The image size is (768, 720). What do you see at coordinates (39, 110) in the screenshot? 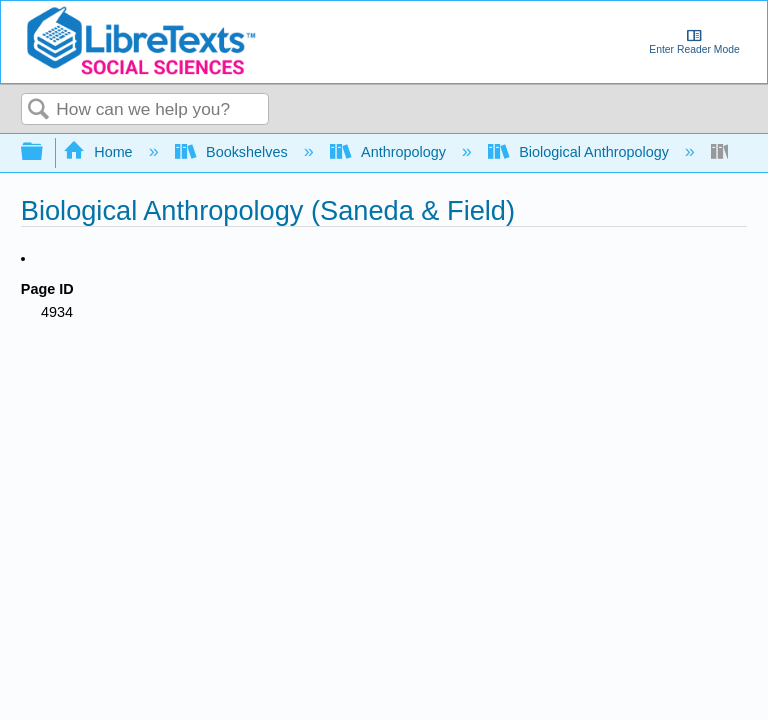
I see `Search` at bounding box center [39, 110].